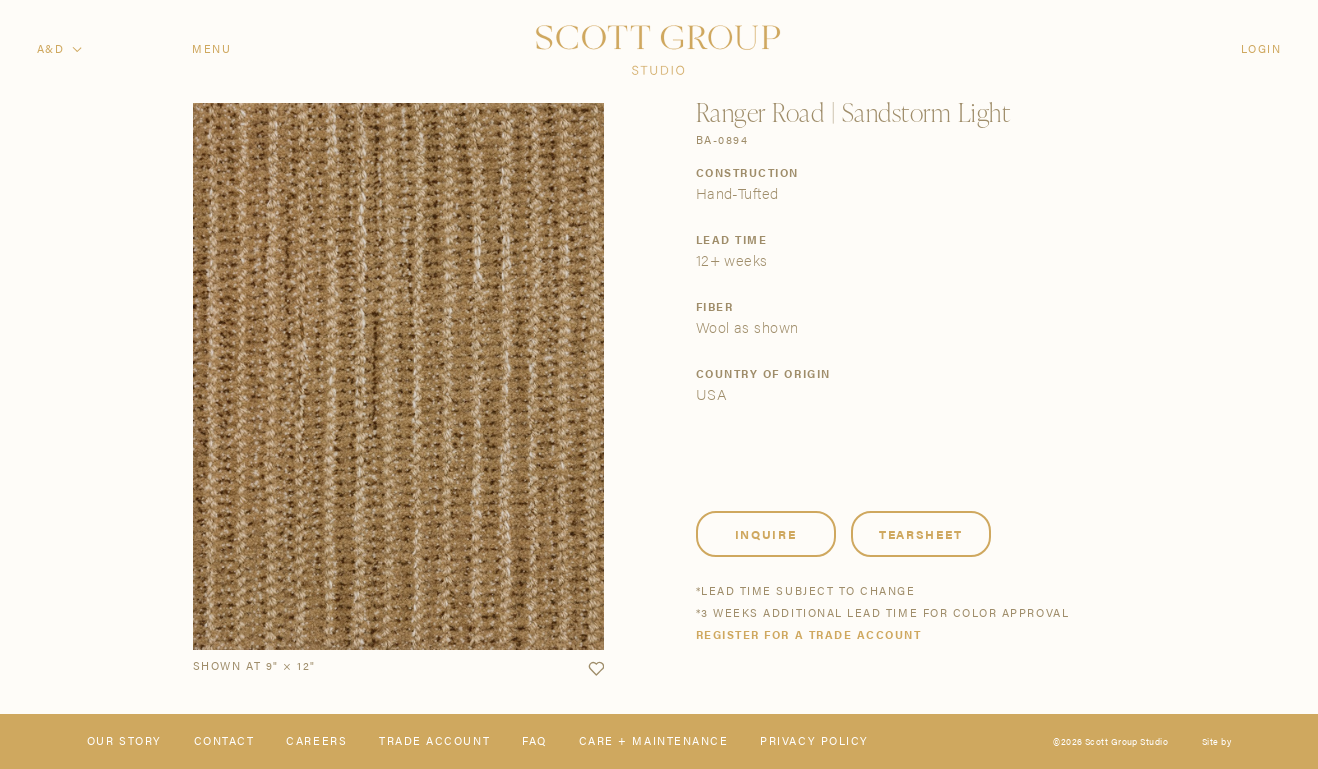 The width and height of the screenshot is (1318, 769). Describe the element at coordinates (1216, 741) in the screenshot. I see `Site by` at that location.